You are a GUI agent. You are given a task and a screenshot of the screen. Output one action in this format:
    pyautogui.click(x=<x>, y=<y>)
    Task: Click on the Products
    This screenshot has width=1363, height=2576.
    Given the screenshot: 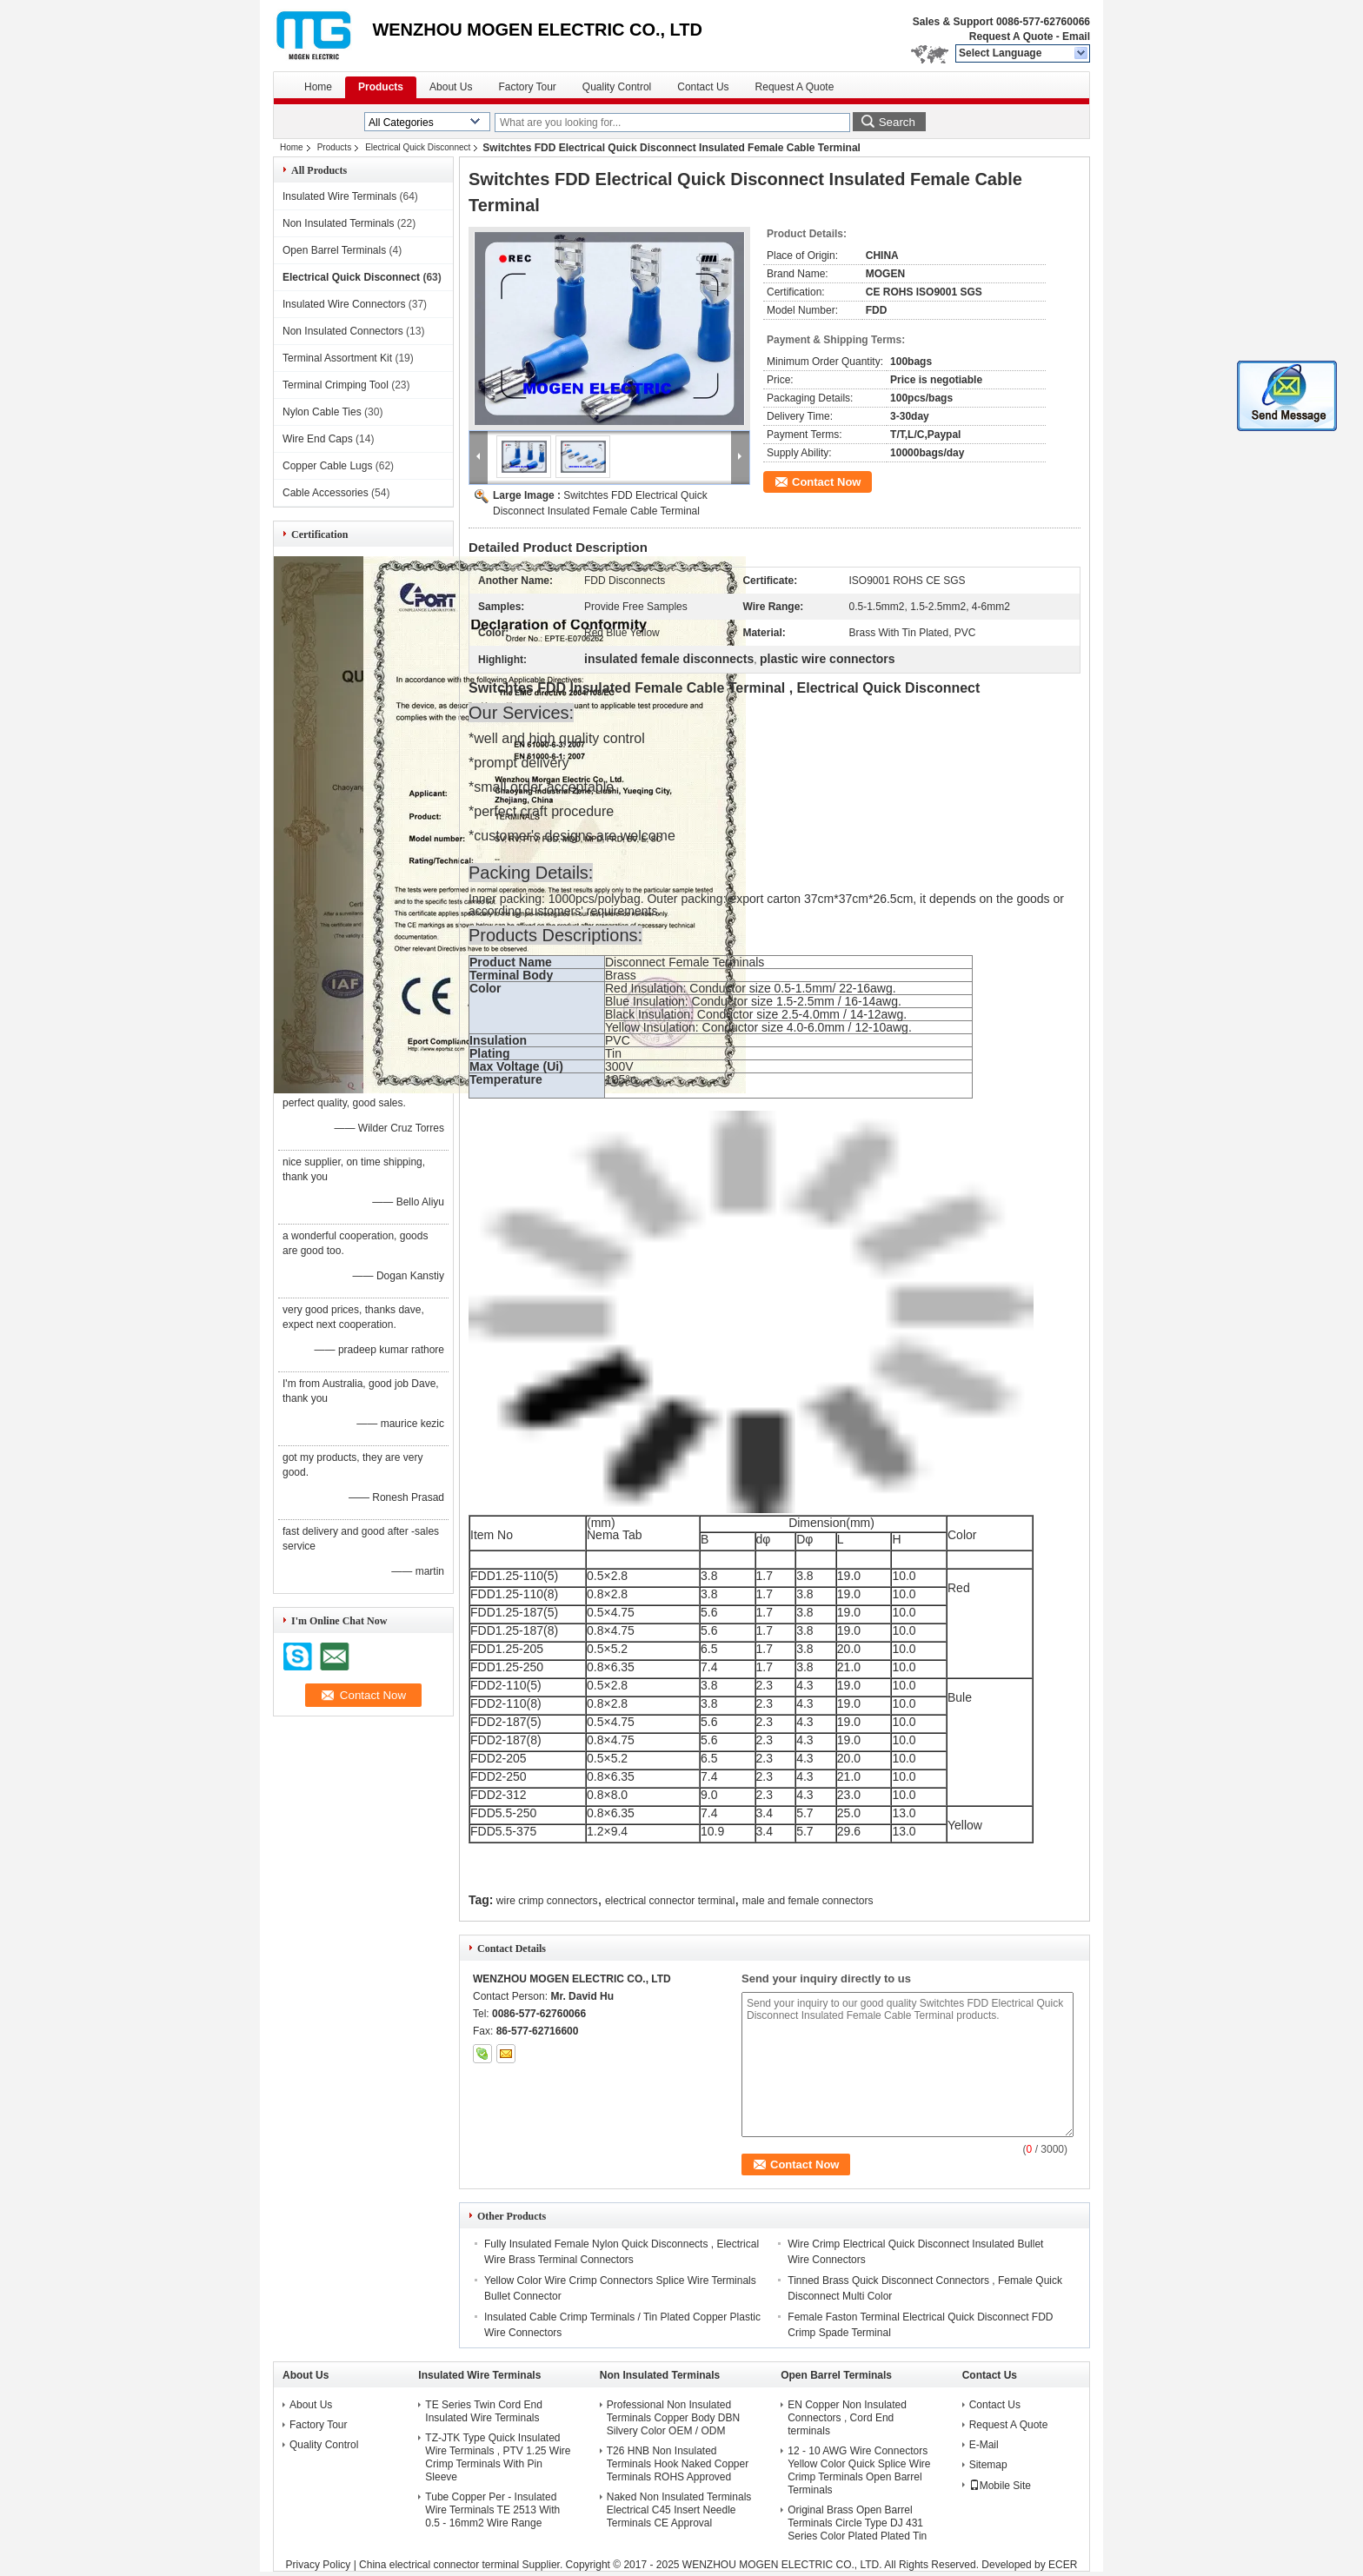 What is the action you would take?
    pyautogui.click(x=380, y=87)
    